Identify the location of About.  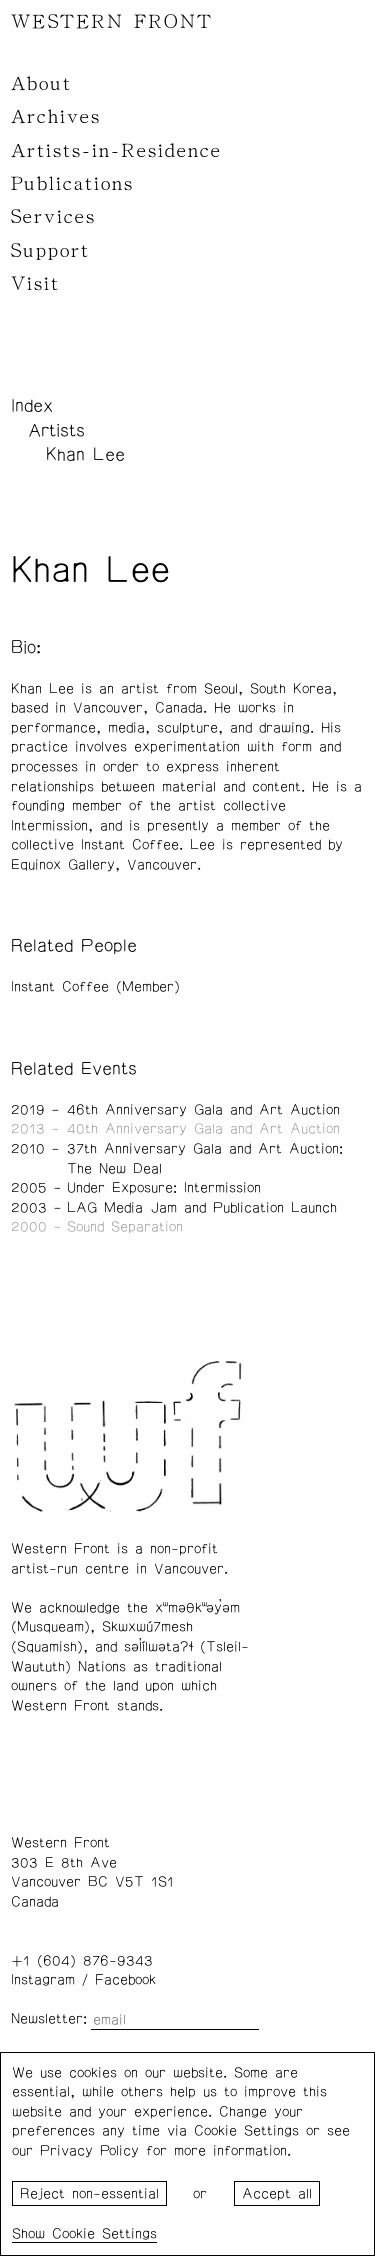
(41, 84).